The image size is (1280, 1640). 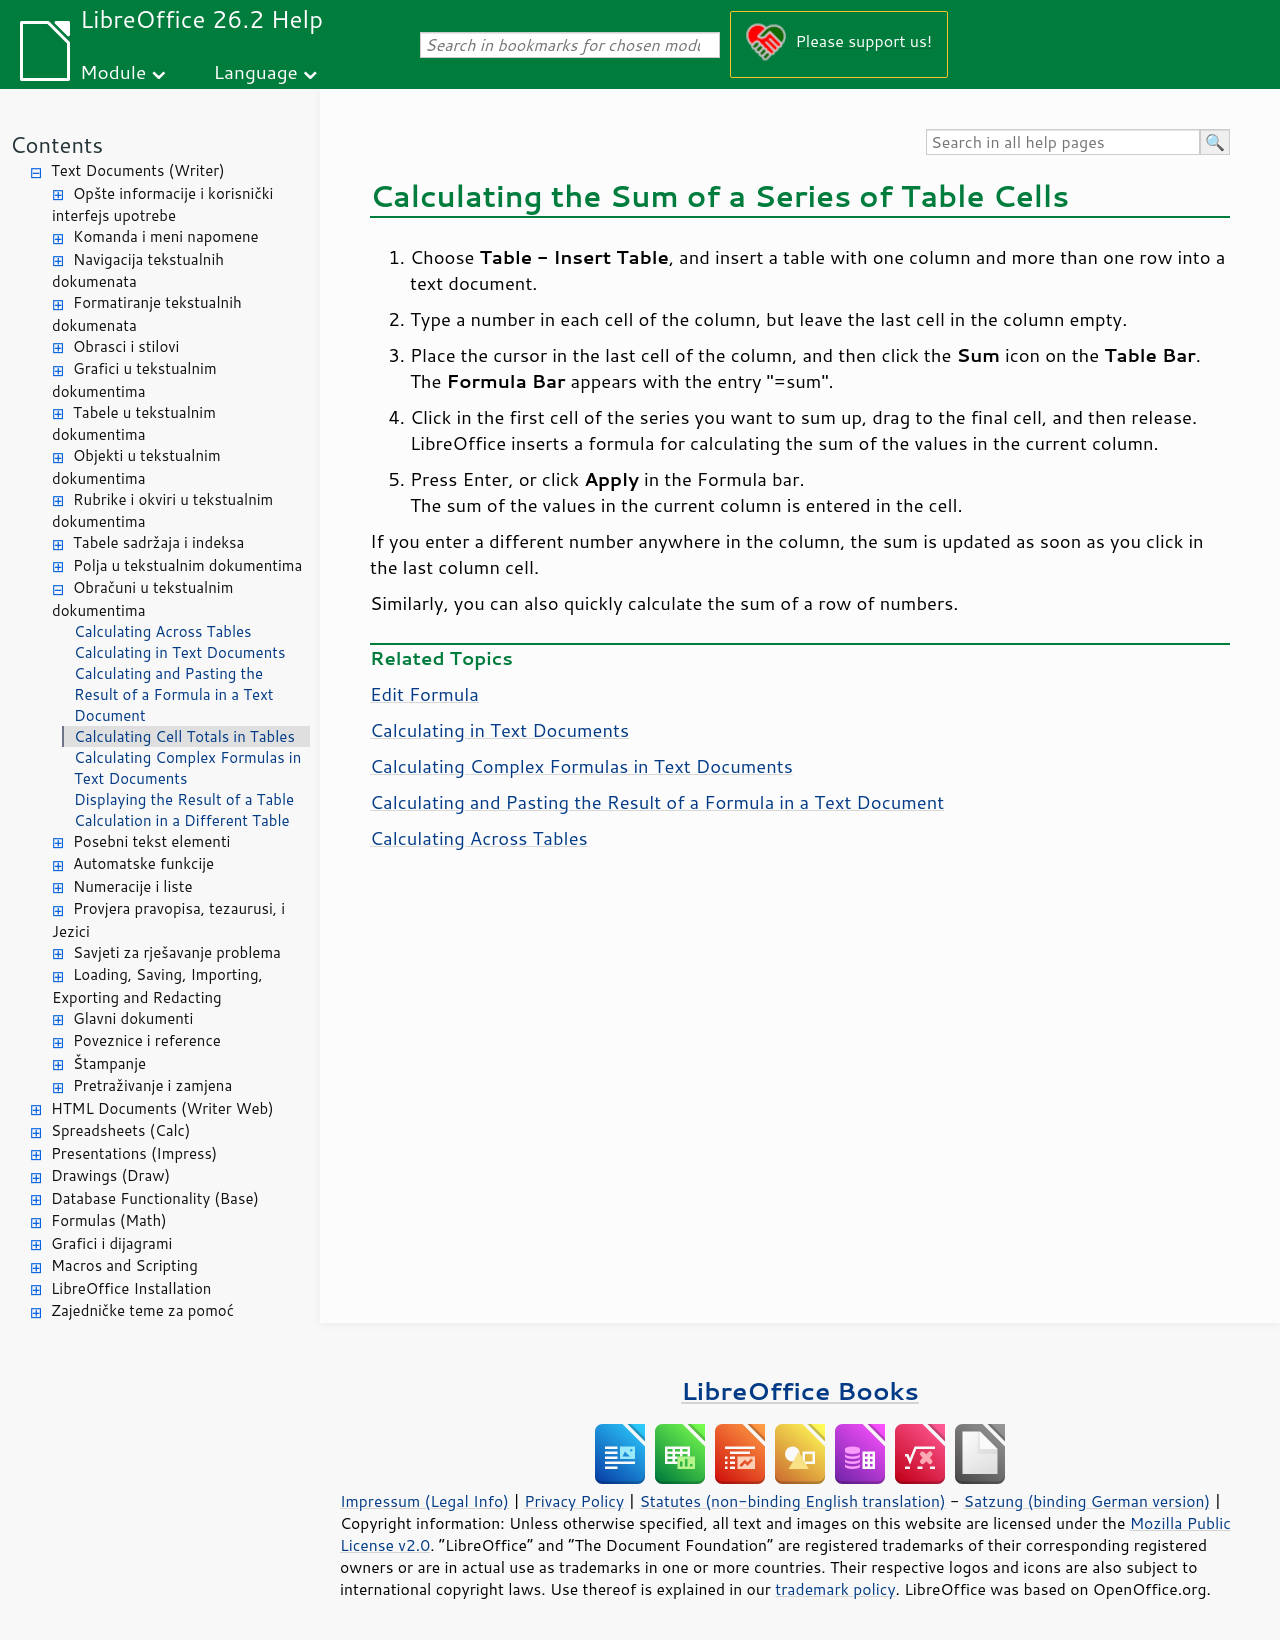 I want to click on Navigacija tekstualnih dokumenata, so click(x=138, y=271).